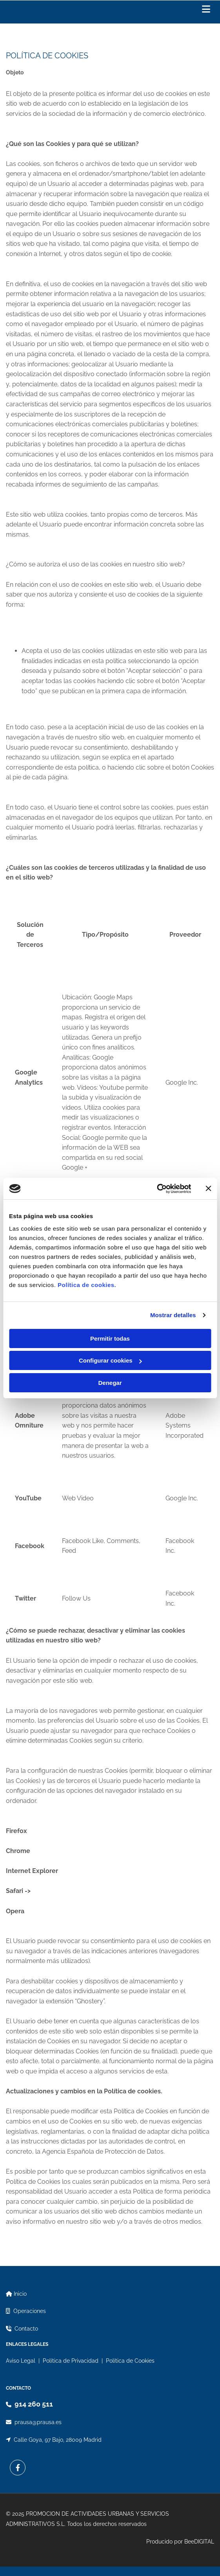 This screenshot has height=2576, width=220. Describe the element at coordinates (38, 2422) in the screenshot. I see `prausa@prausa.es` at that location.